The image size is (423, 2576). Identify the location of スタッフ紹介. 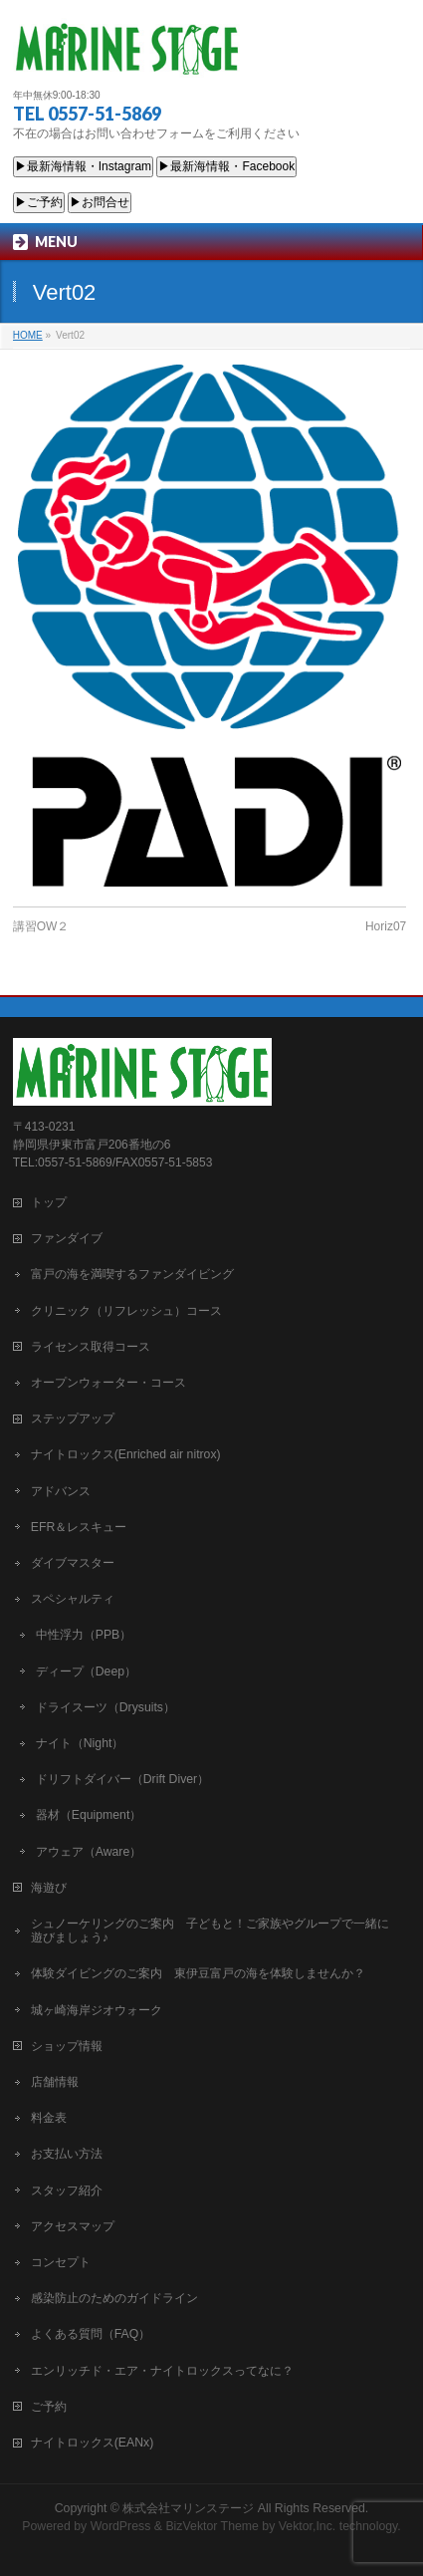
(67, 2190).